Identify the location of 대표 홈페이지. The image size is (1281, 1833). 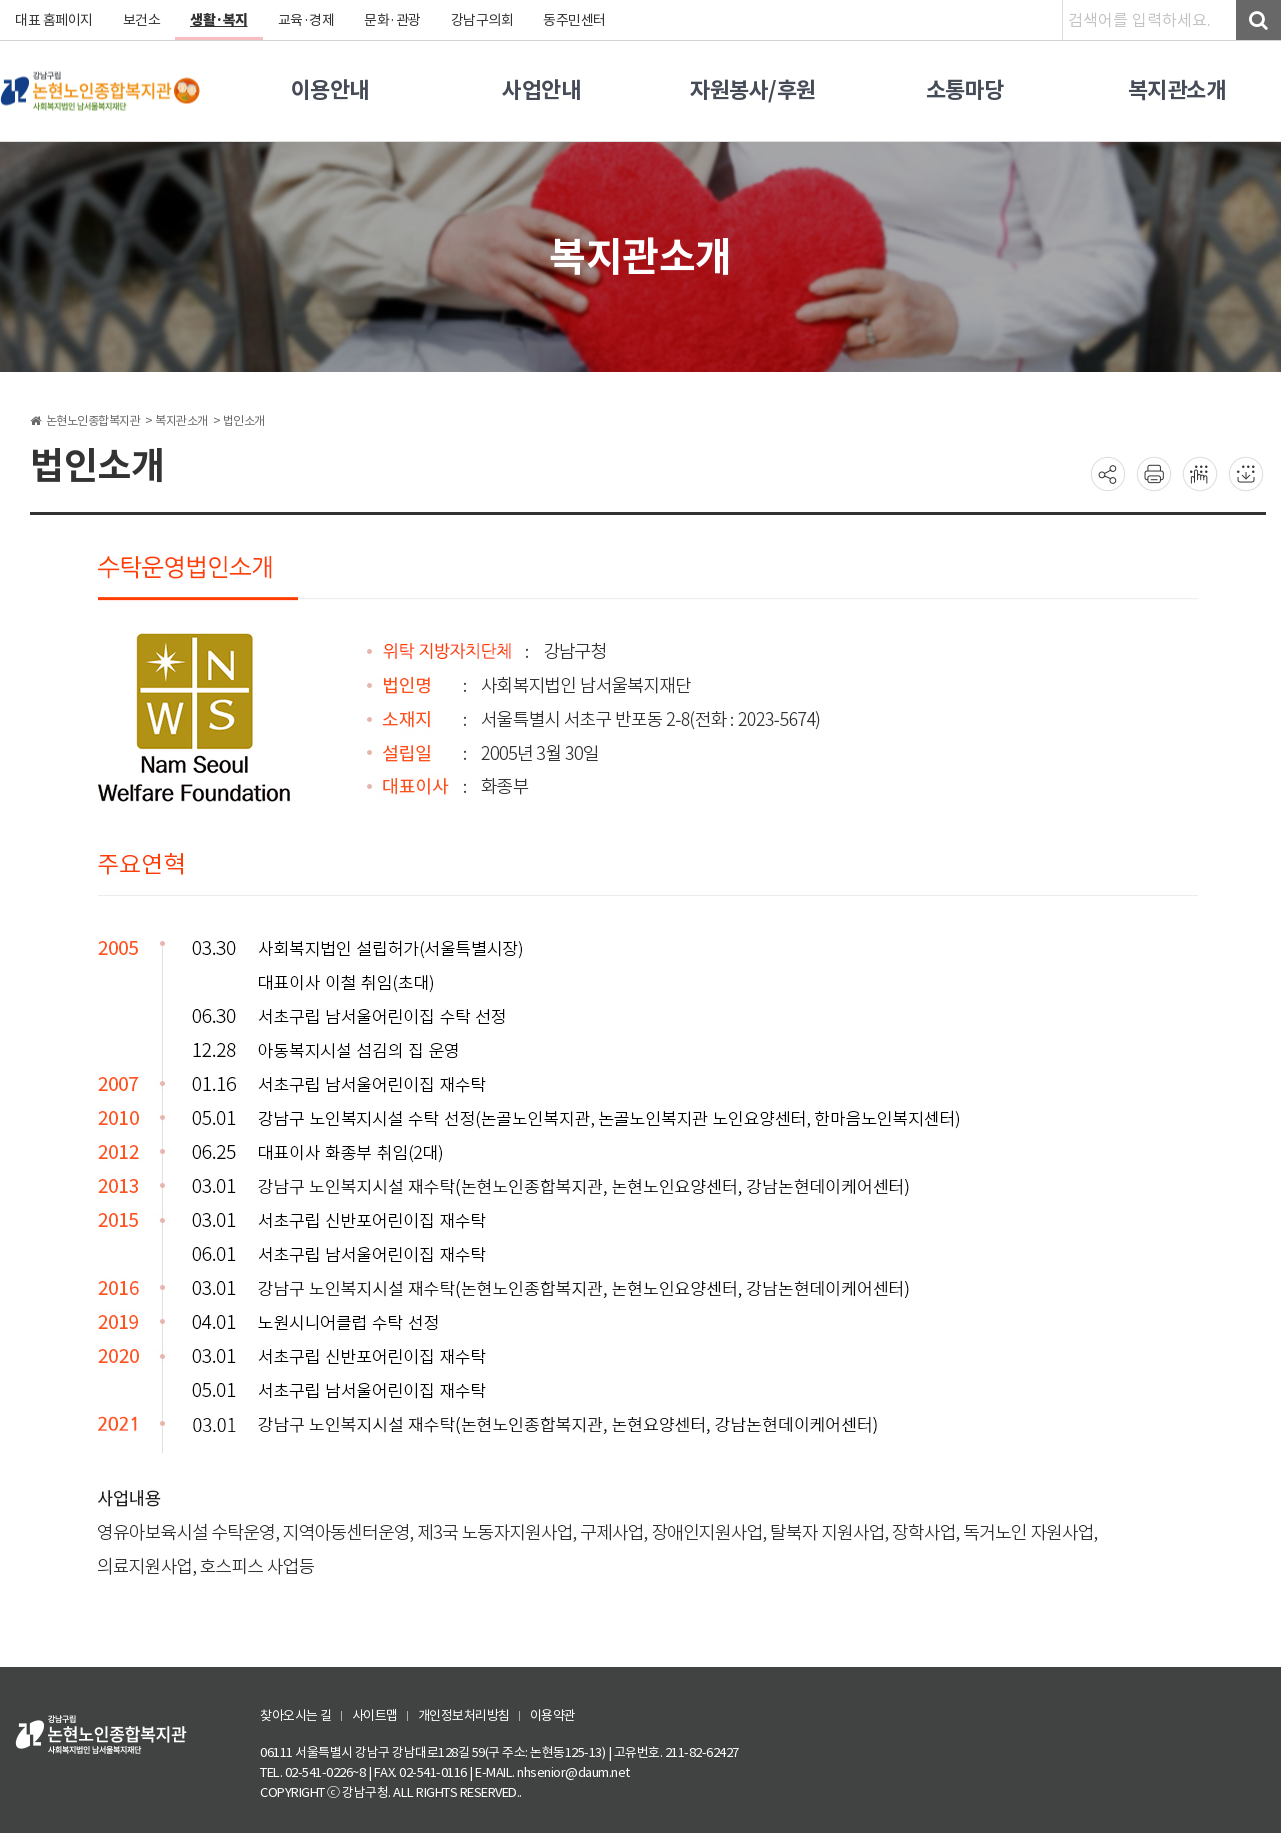
(54, 20).